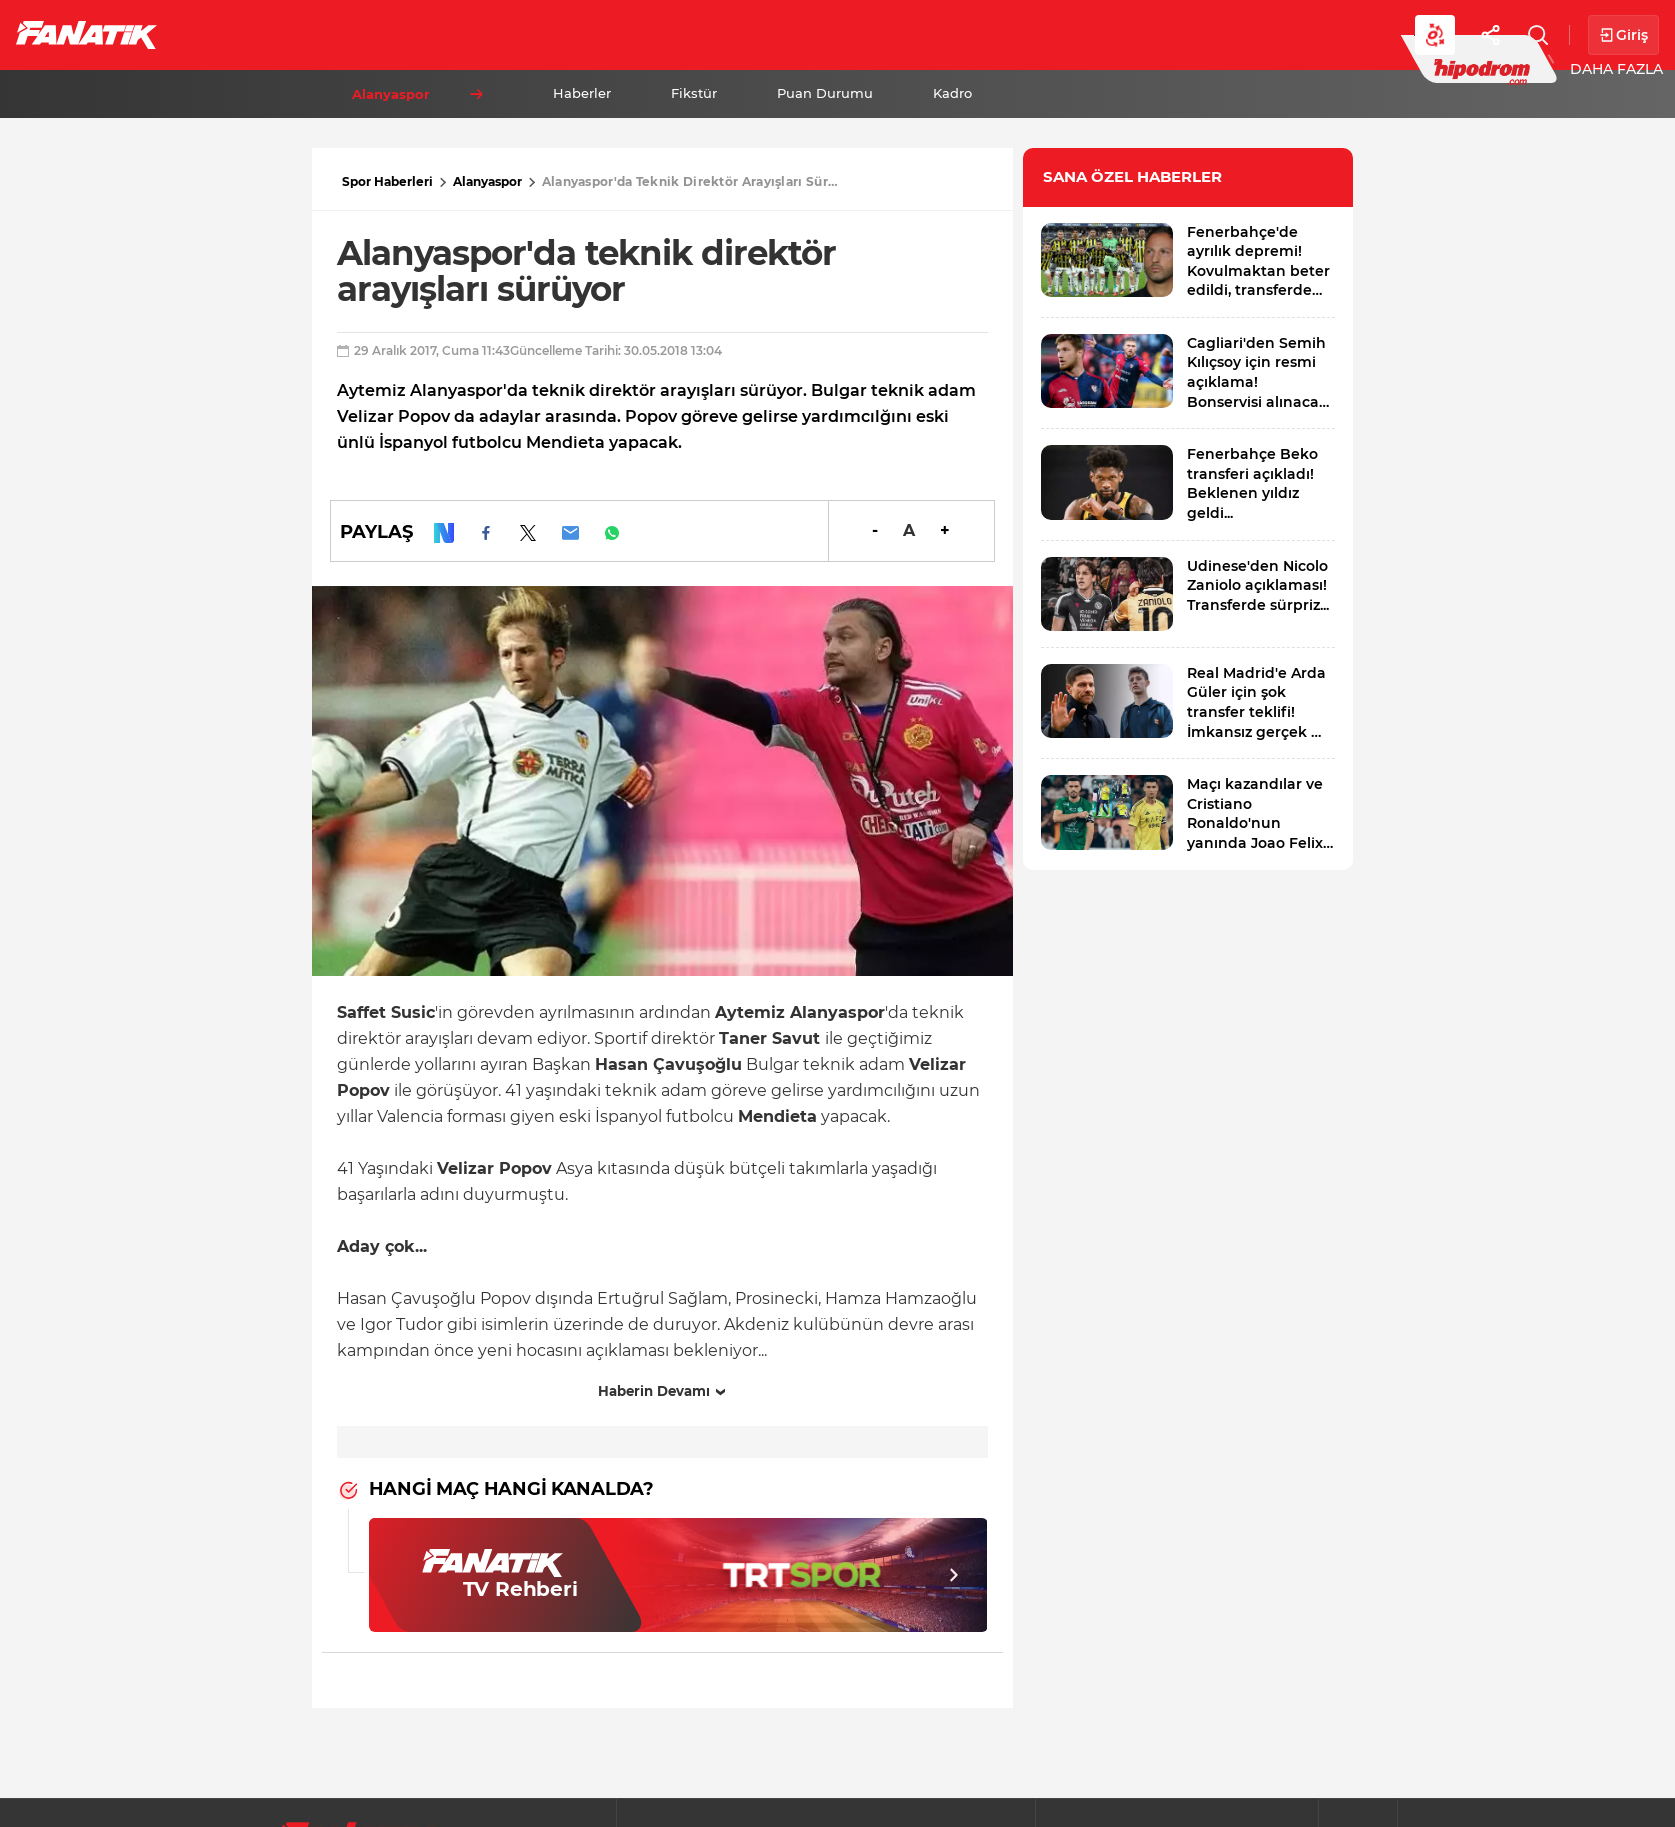 The image size is (1675, 1827). I want to click on Videolar, so click(1236, 34).